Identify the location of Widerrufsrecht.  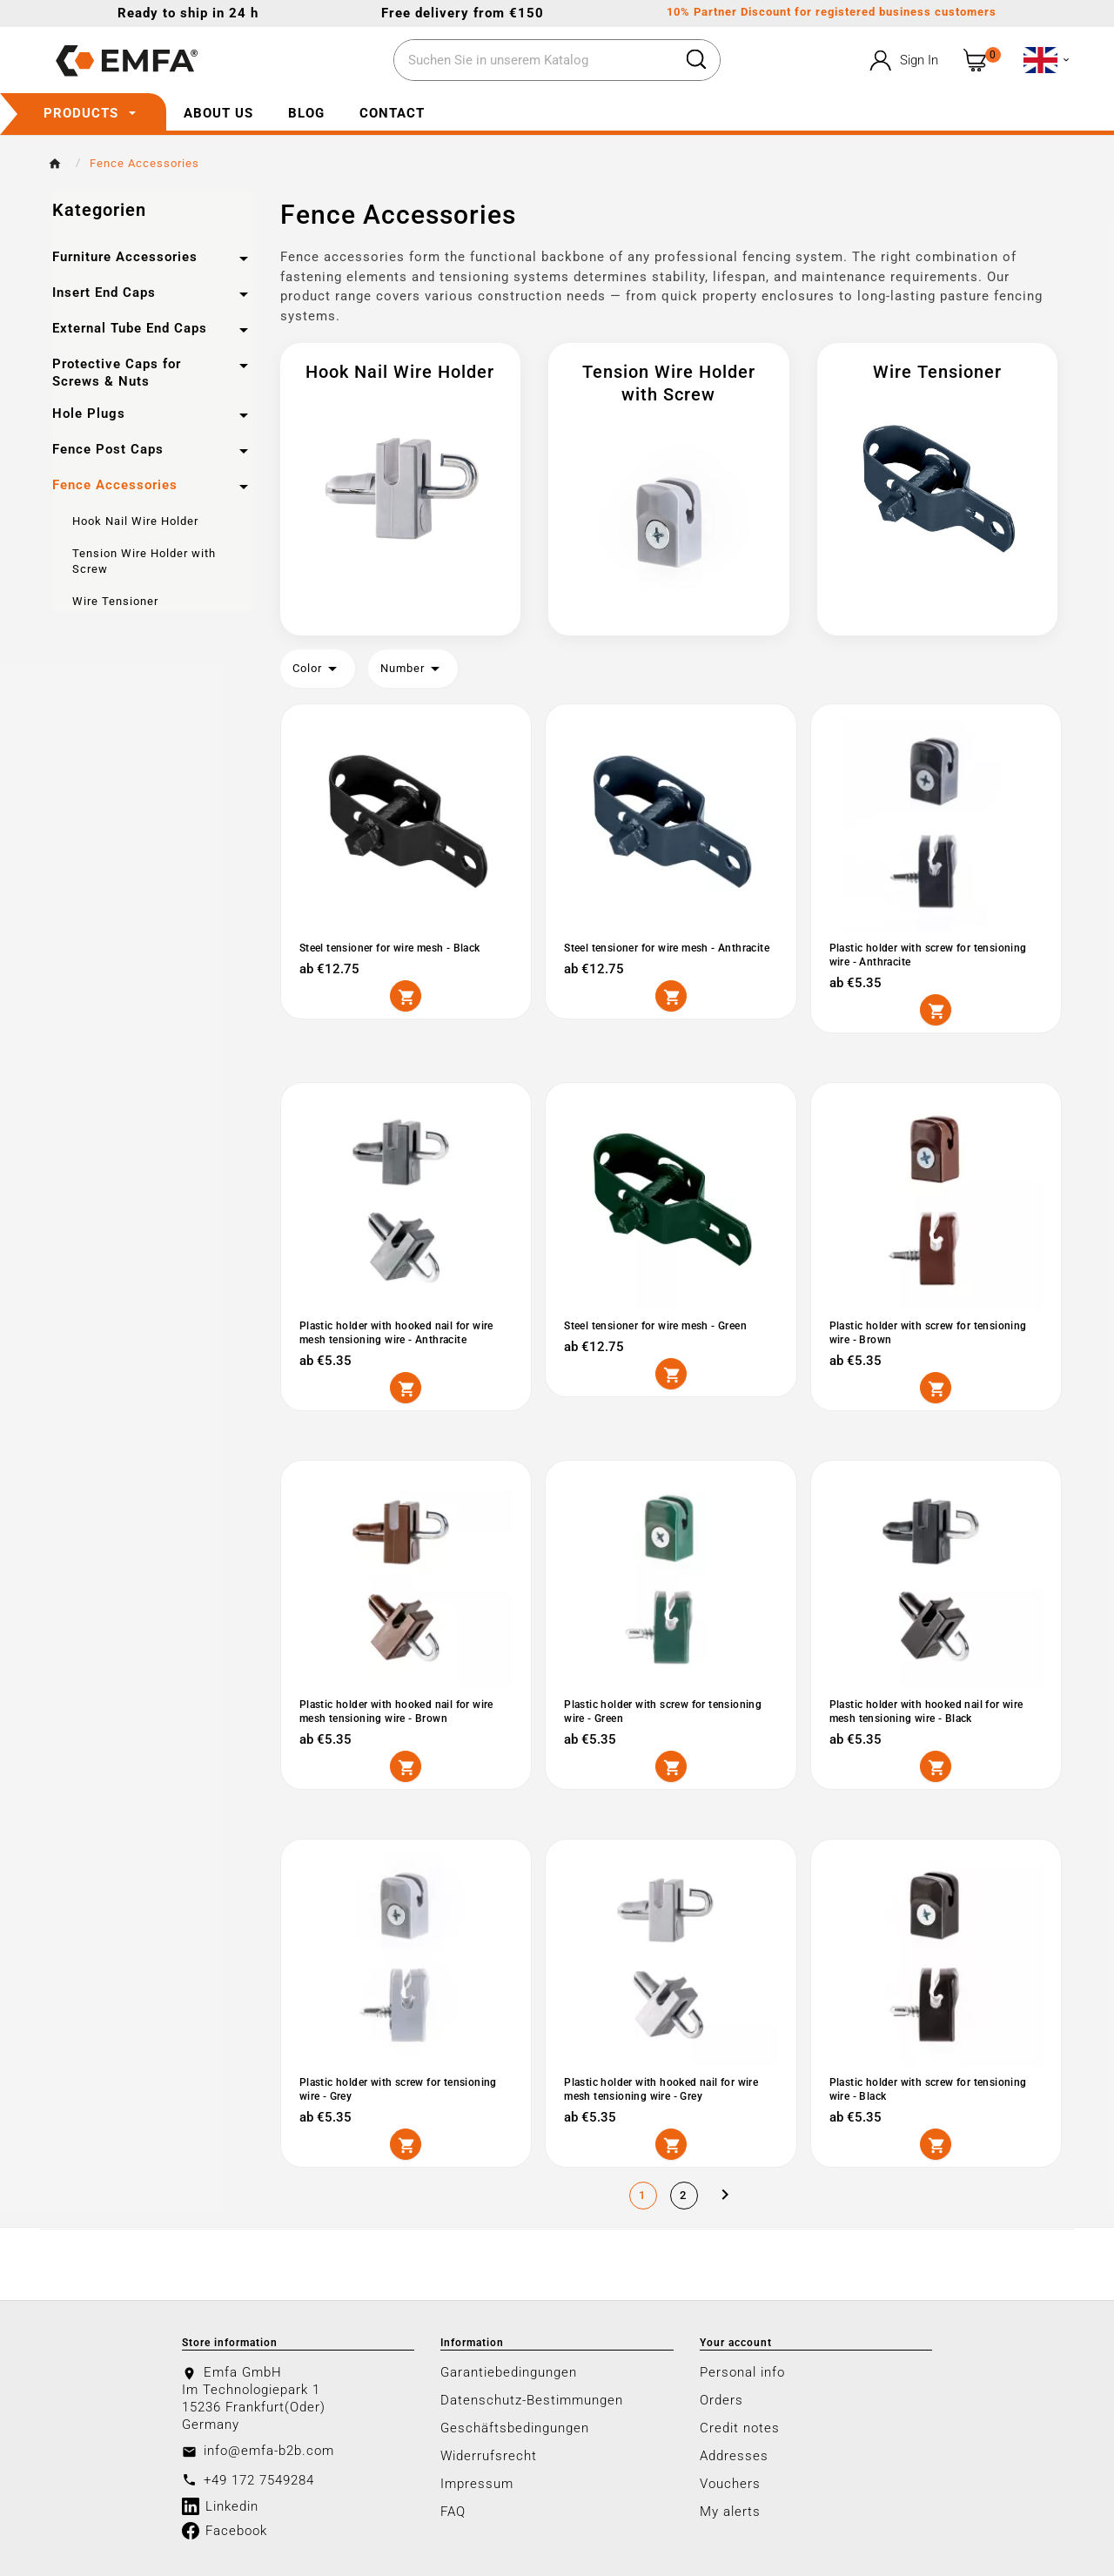
(488, 2452).